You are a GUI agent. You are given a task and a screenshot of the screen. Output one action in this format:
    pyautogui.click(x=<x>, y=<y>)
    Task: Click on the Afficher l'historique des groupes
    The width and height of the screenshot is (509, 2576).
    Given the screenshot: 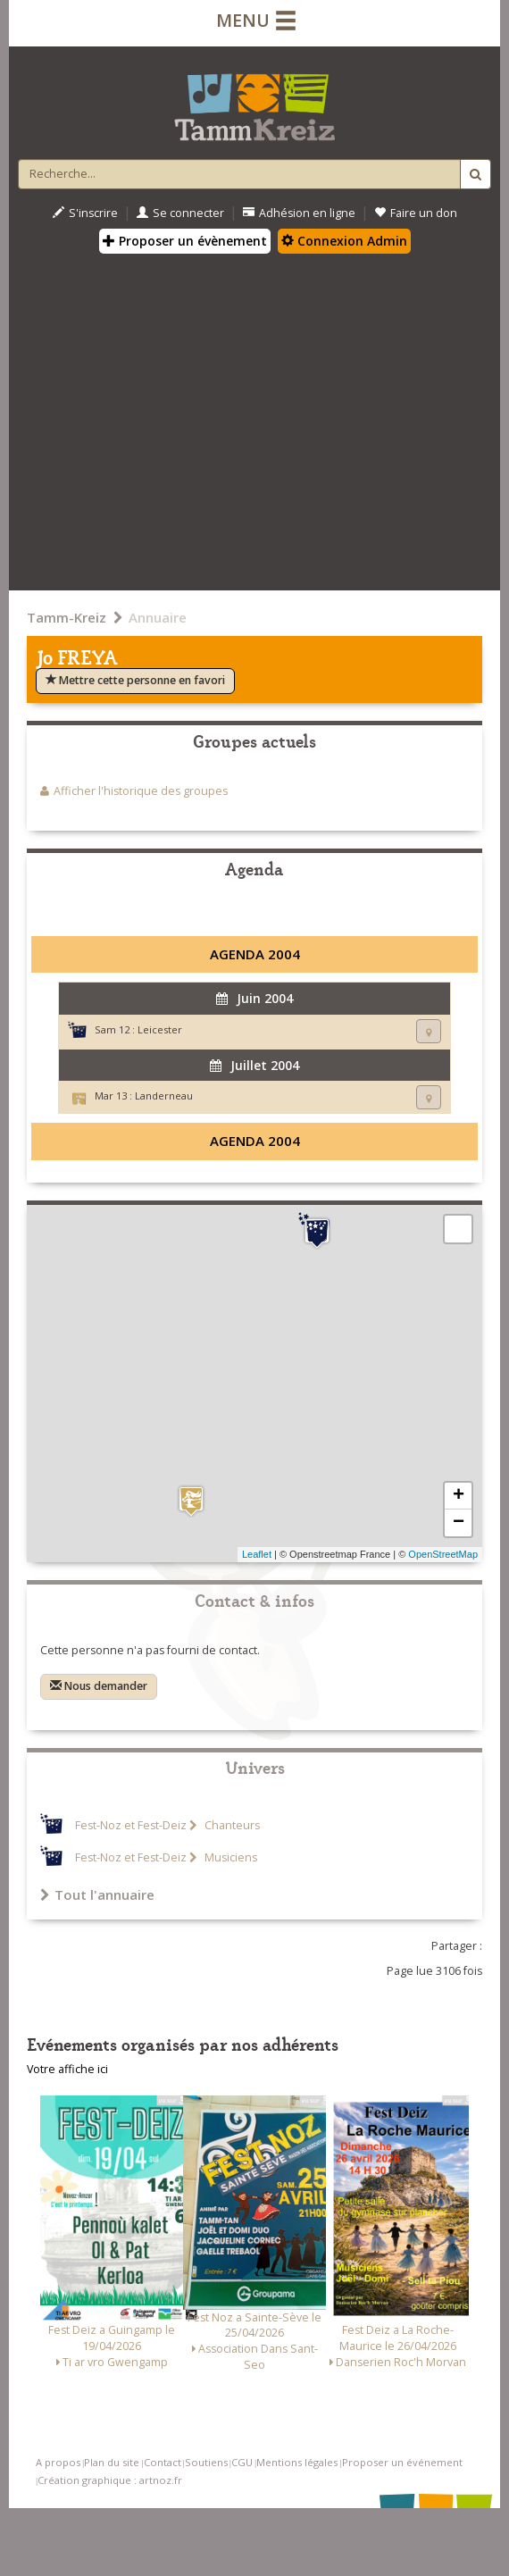 What is the action you would take?
    pyautogui.click(x=141, y=791)
    